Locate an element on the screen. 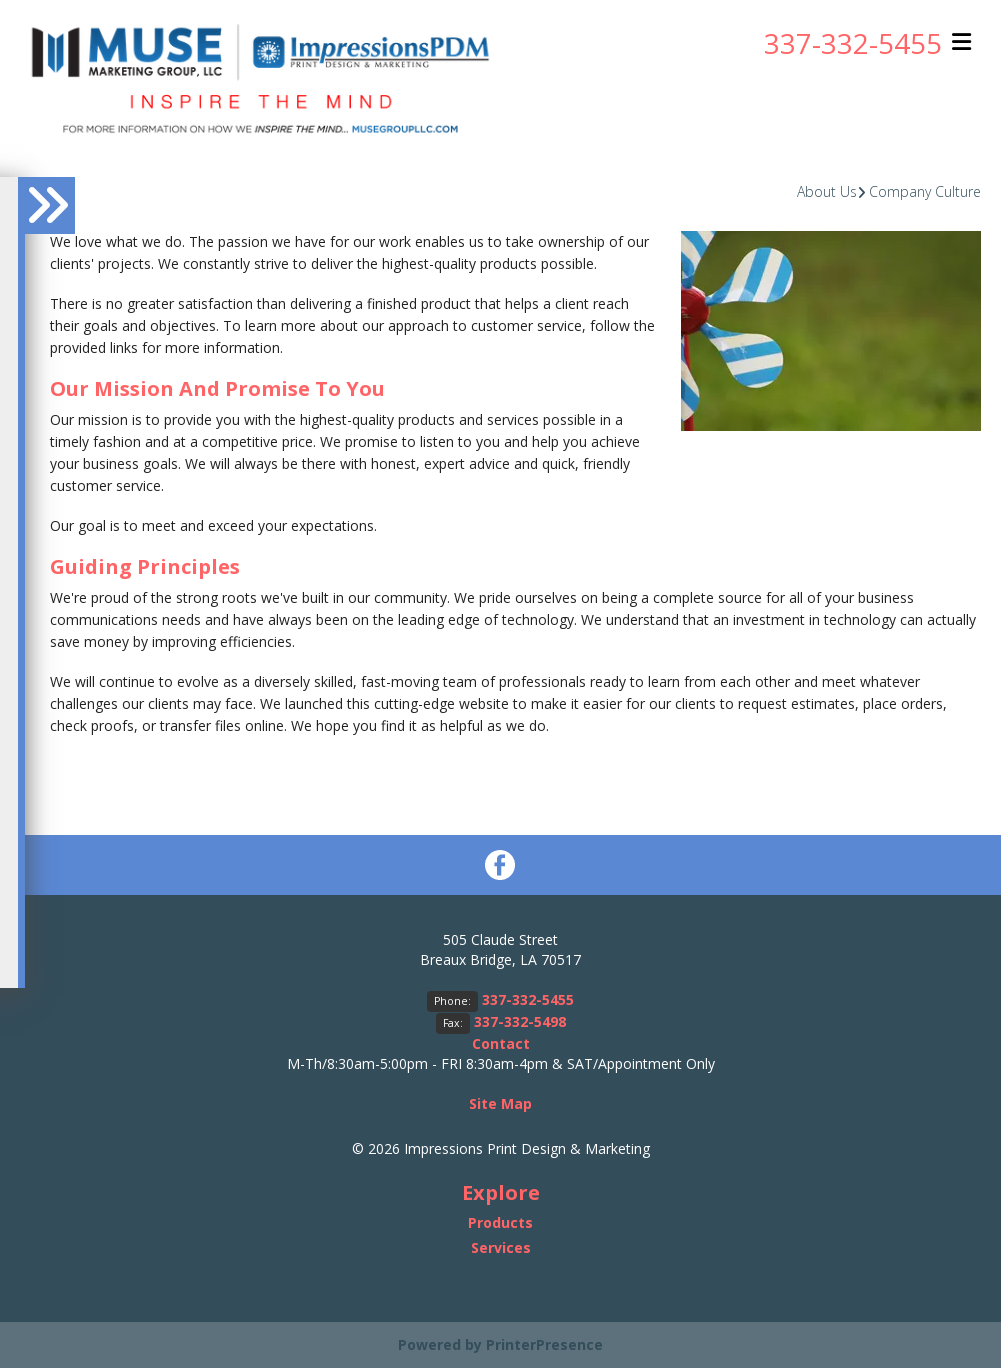  Company Culture is located at coordinates (925, 191).